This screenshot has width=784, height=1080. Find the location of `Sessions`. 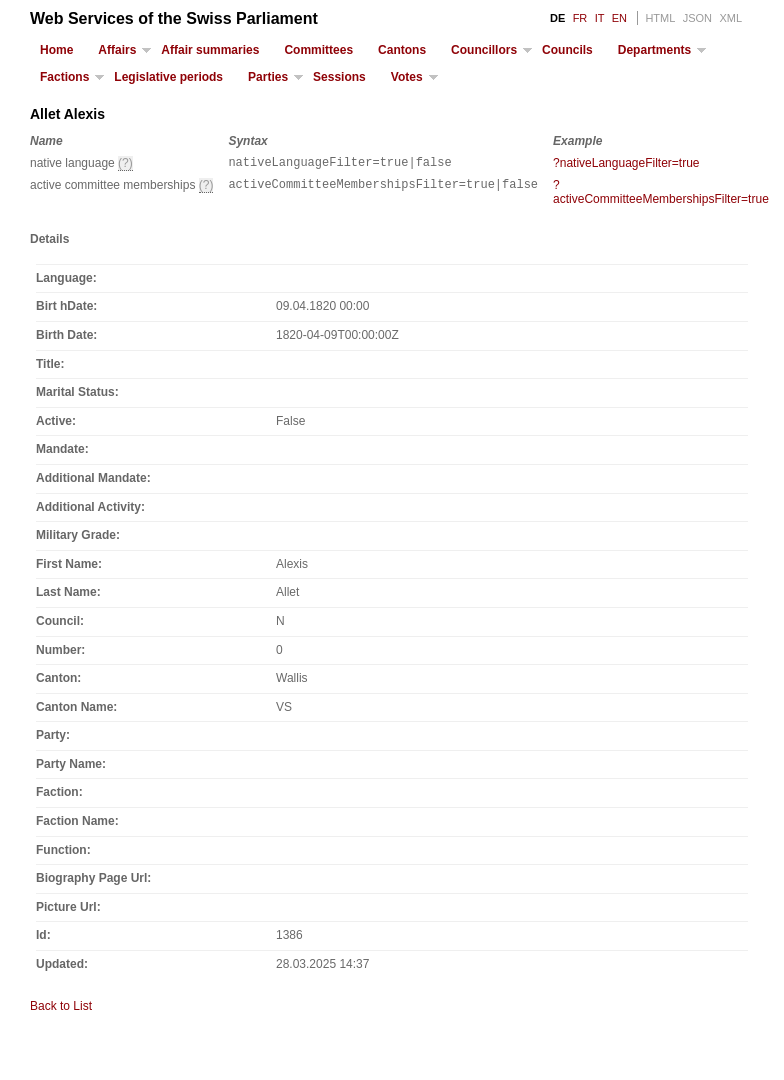

Sessions is located at coordinates (339, 77).